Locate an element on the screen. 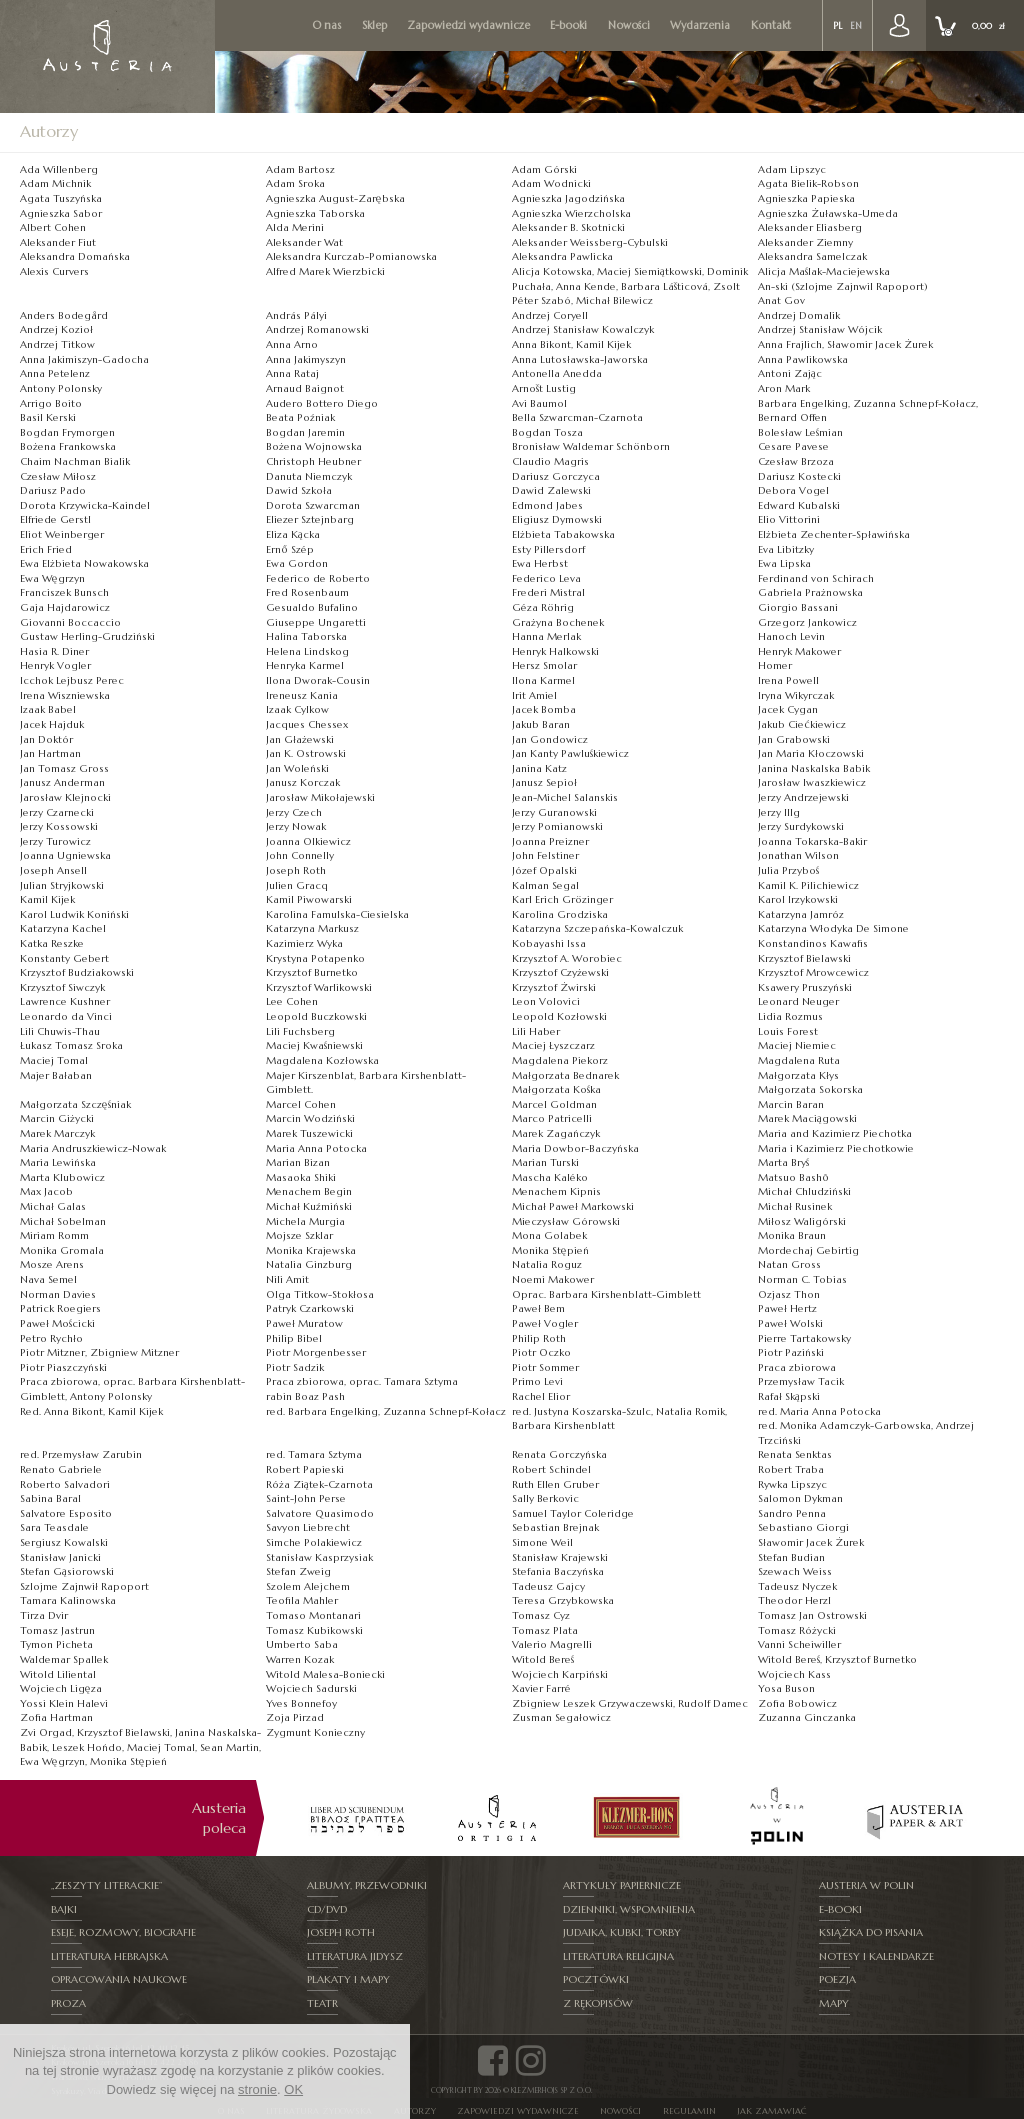 This screenshot has height=2119, width=1024. Gaja Hajdarowicz is located at coordinates (65, 607).